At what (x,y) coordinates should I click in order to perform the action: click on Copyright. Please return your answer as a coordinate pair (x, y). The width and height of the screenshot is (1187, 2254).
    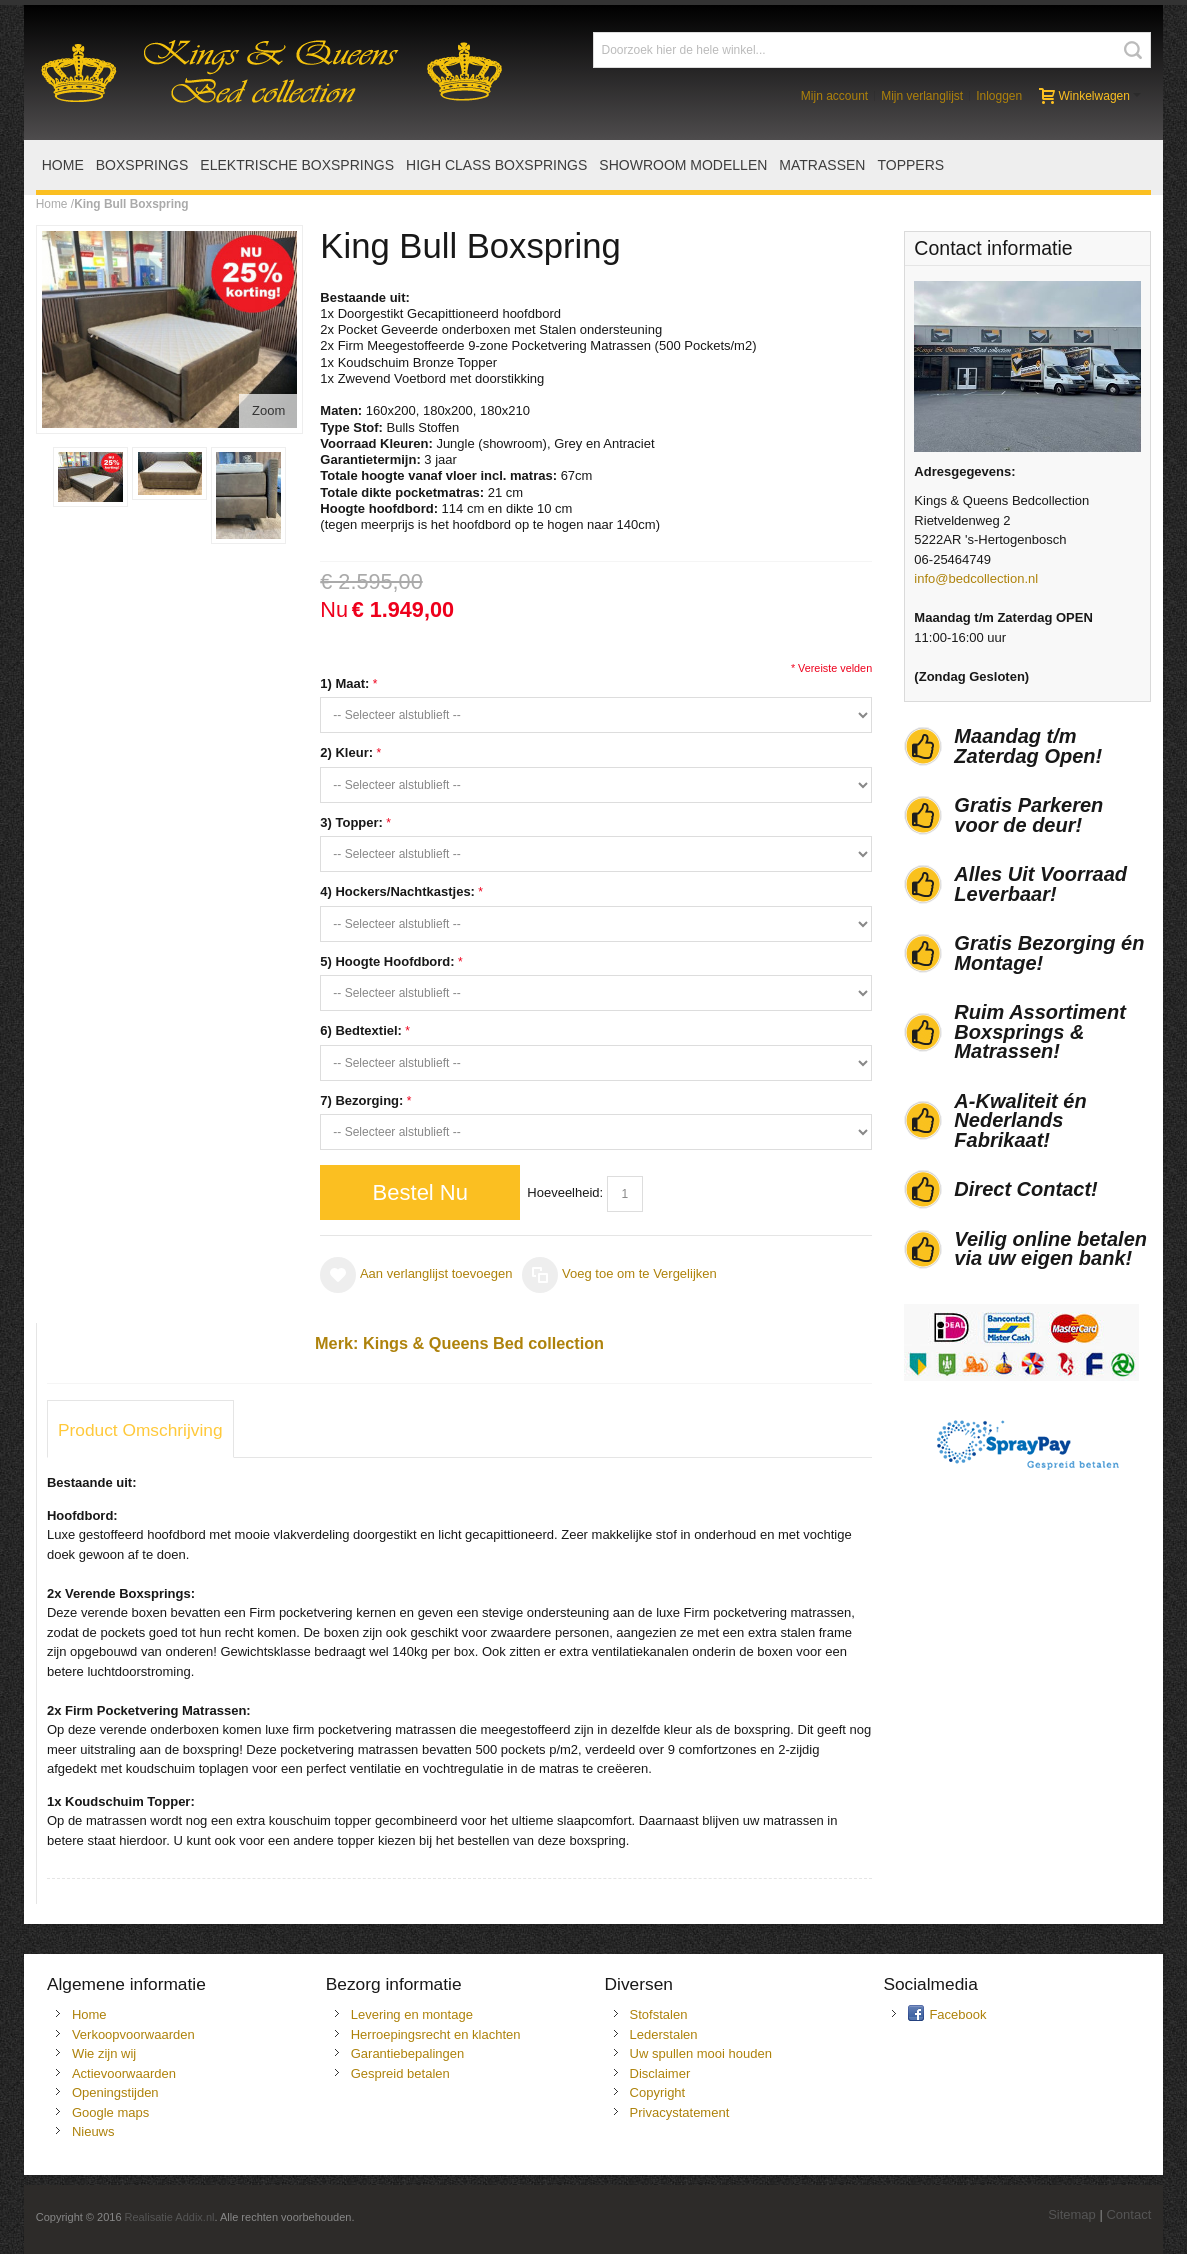
    Looking at the image, I should click on (658, 2092).